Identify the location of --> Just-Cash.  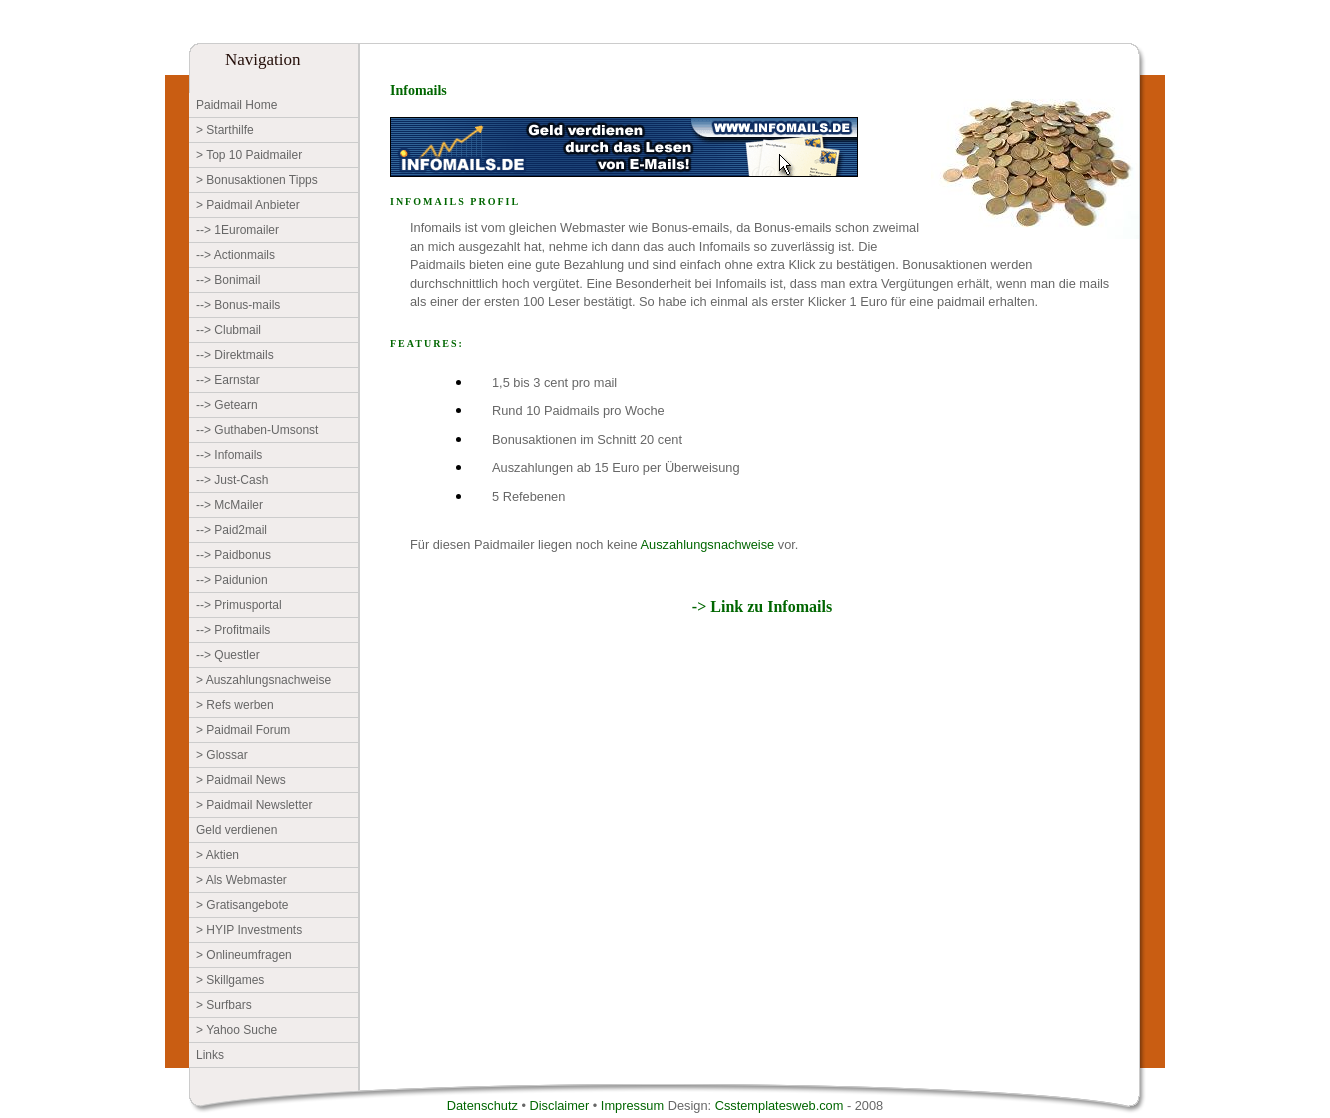
(232, 480).